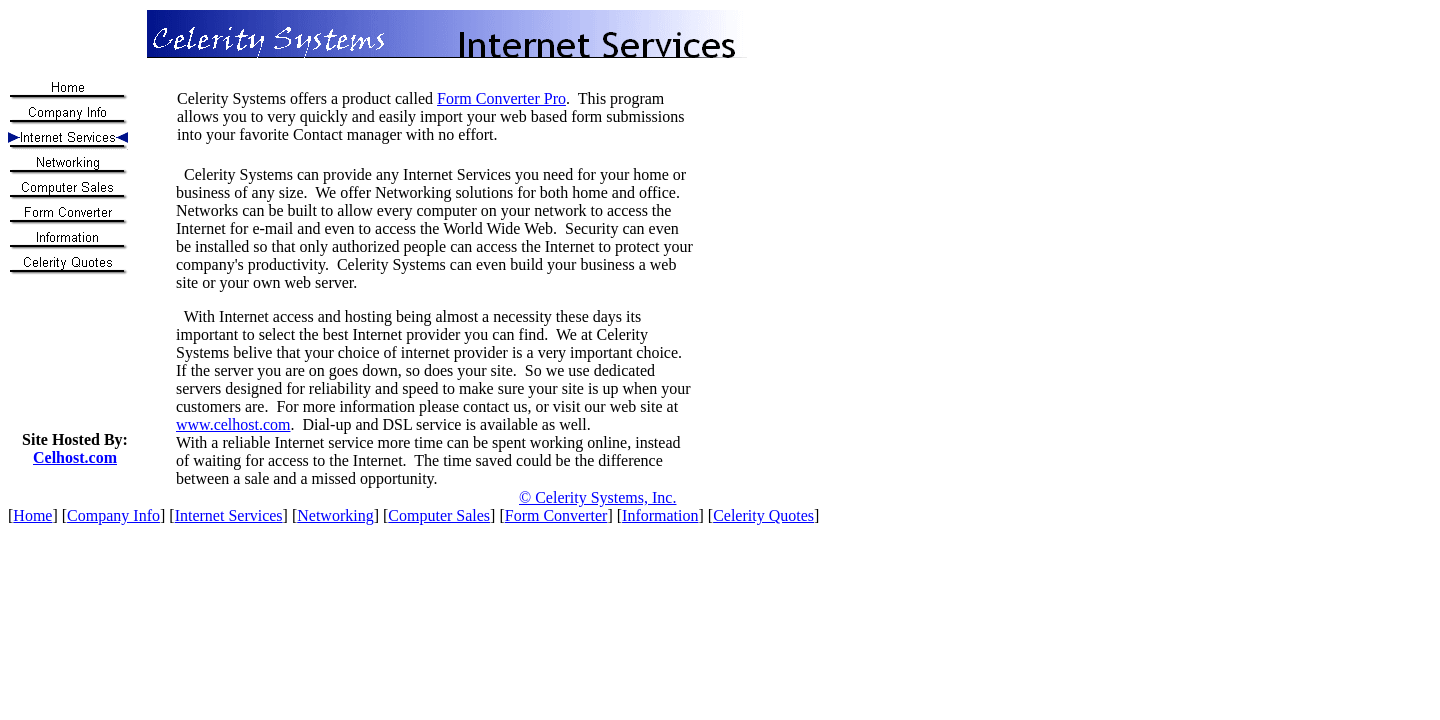 This screenshot has height=720, width=1440. I want to click on Form Converter Pro, so click(501, 98).